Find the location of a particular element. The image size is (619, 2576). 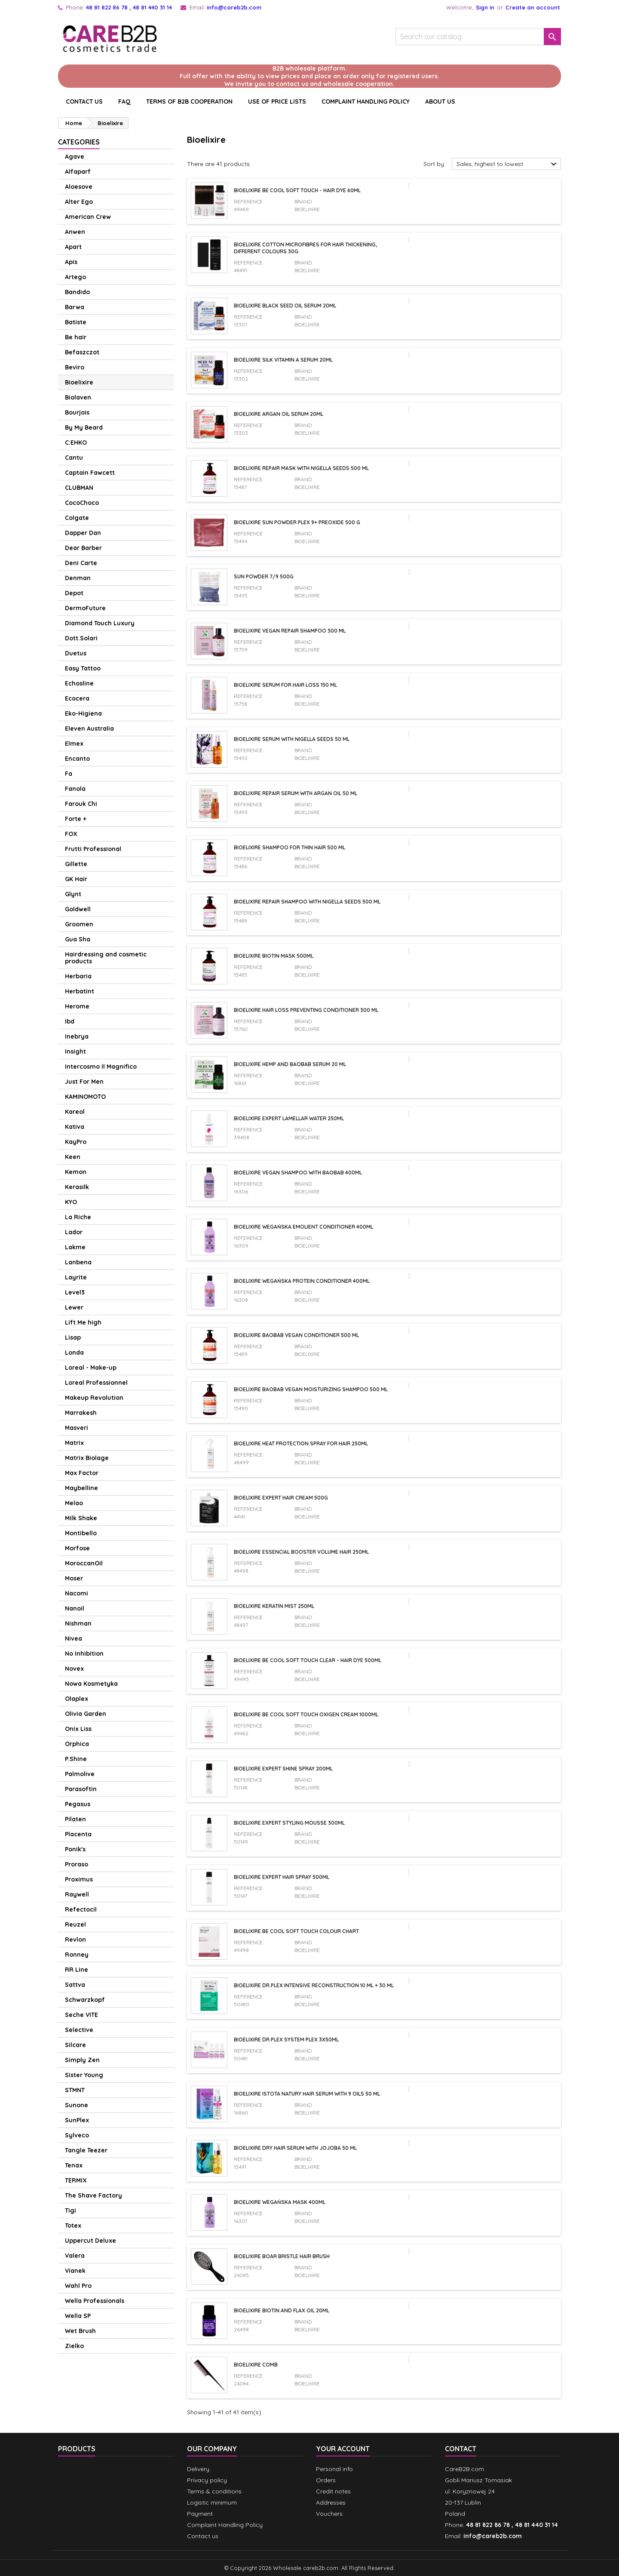

Be hair is located at coordinates (75, 337).